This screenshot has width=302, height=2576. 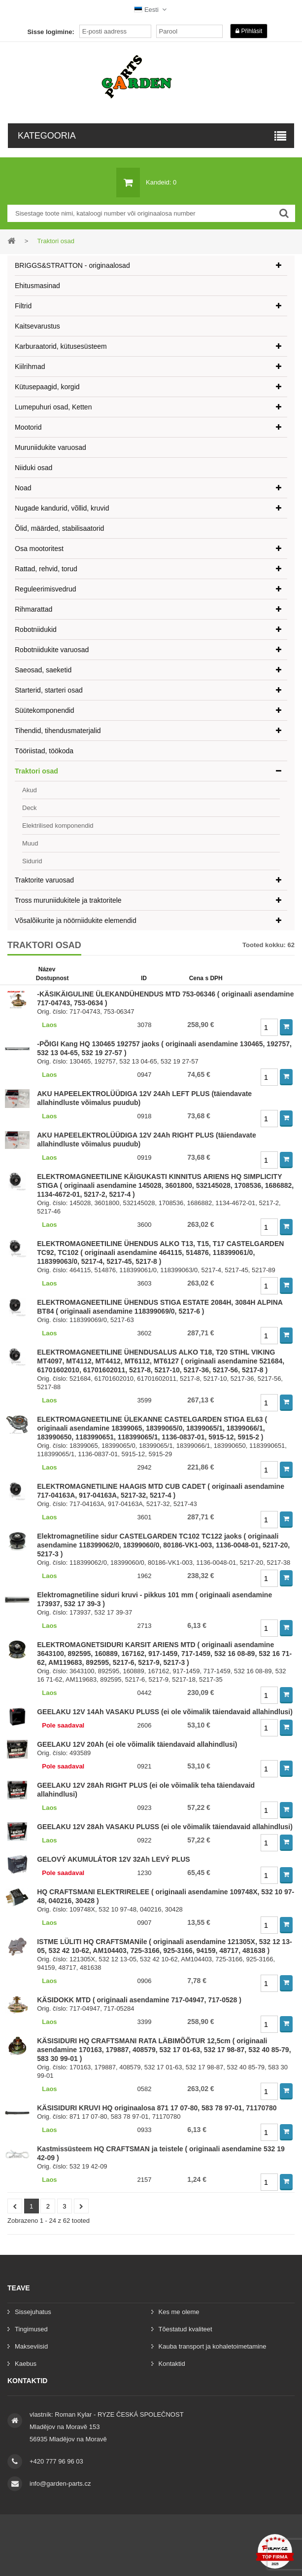 What do you see at coordinates (165, 1827) in the screenshot?
I see `GEELAKU 12V 28Ah VASAKU PLUSS (ei ole võimalik täiendavaid allahindlusi)` at bounding box center [165, 1827].